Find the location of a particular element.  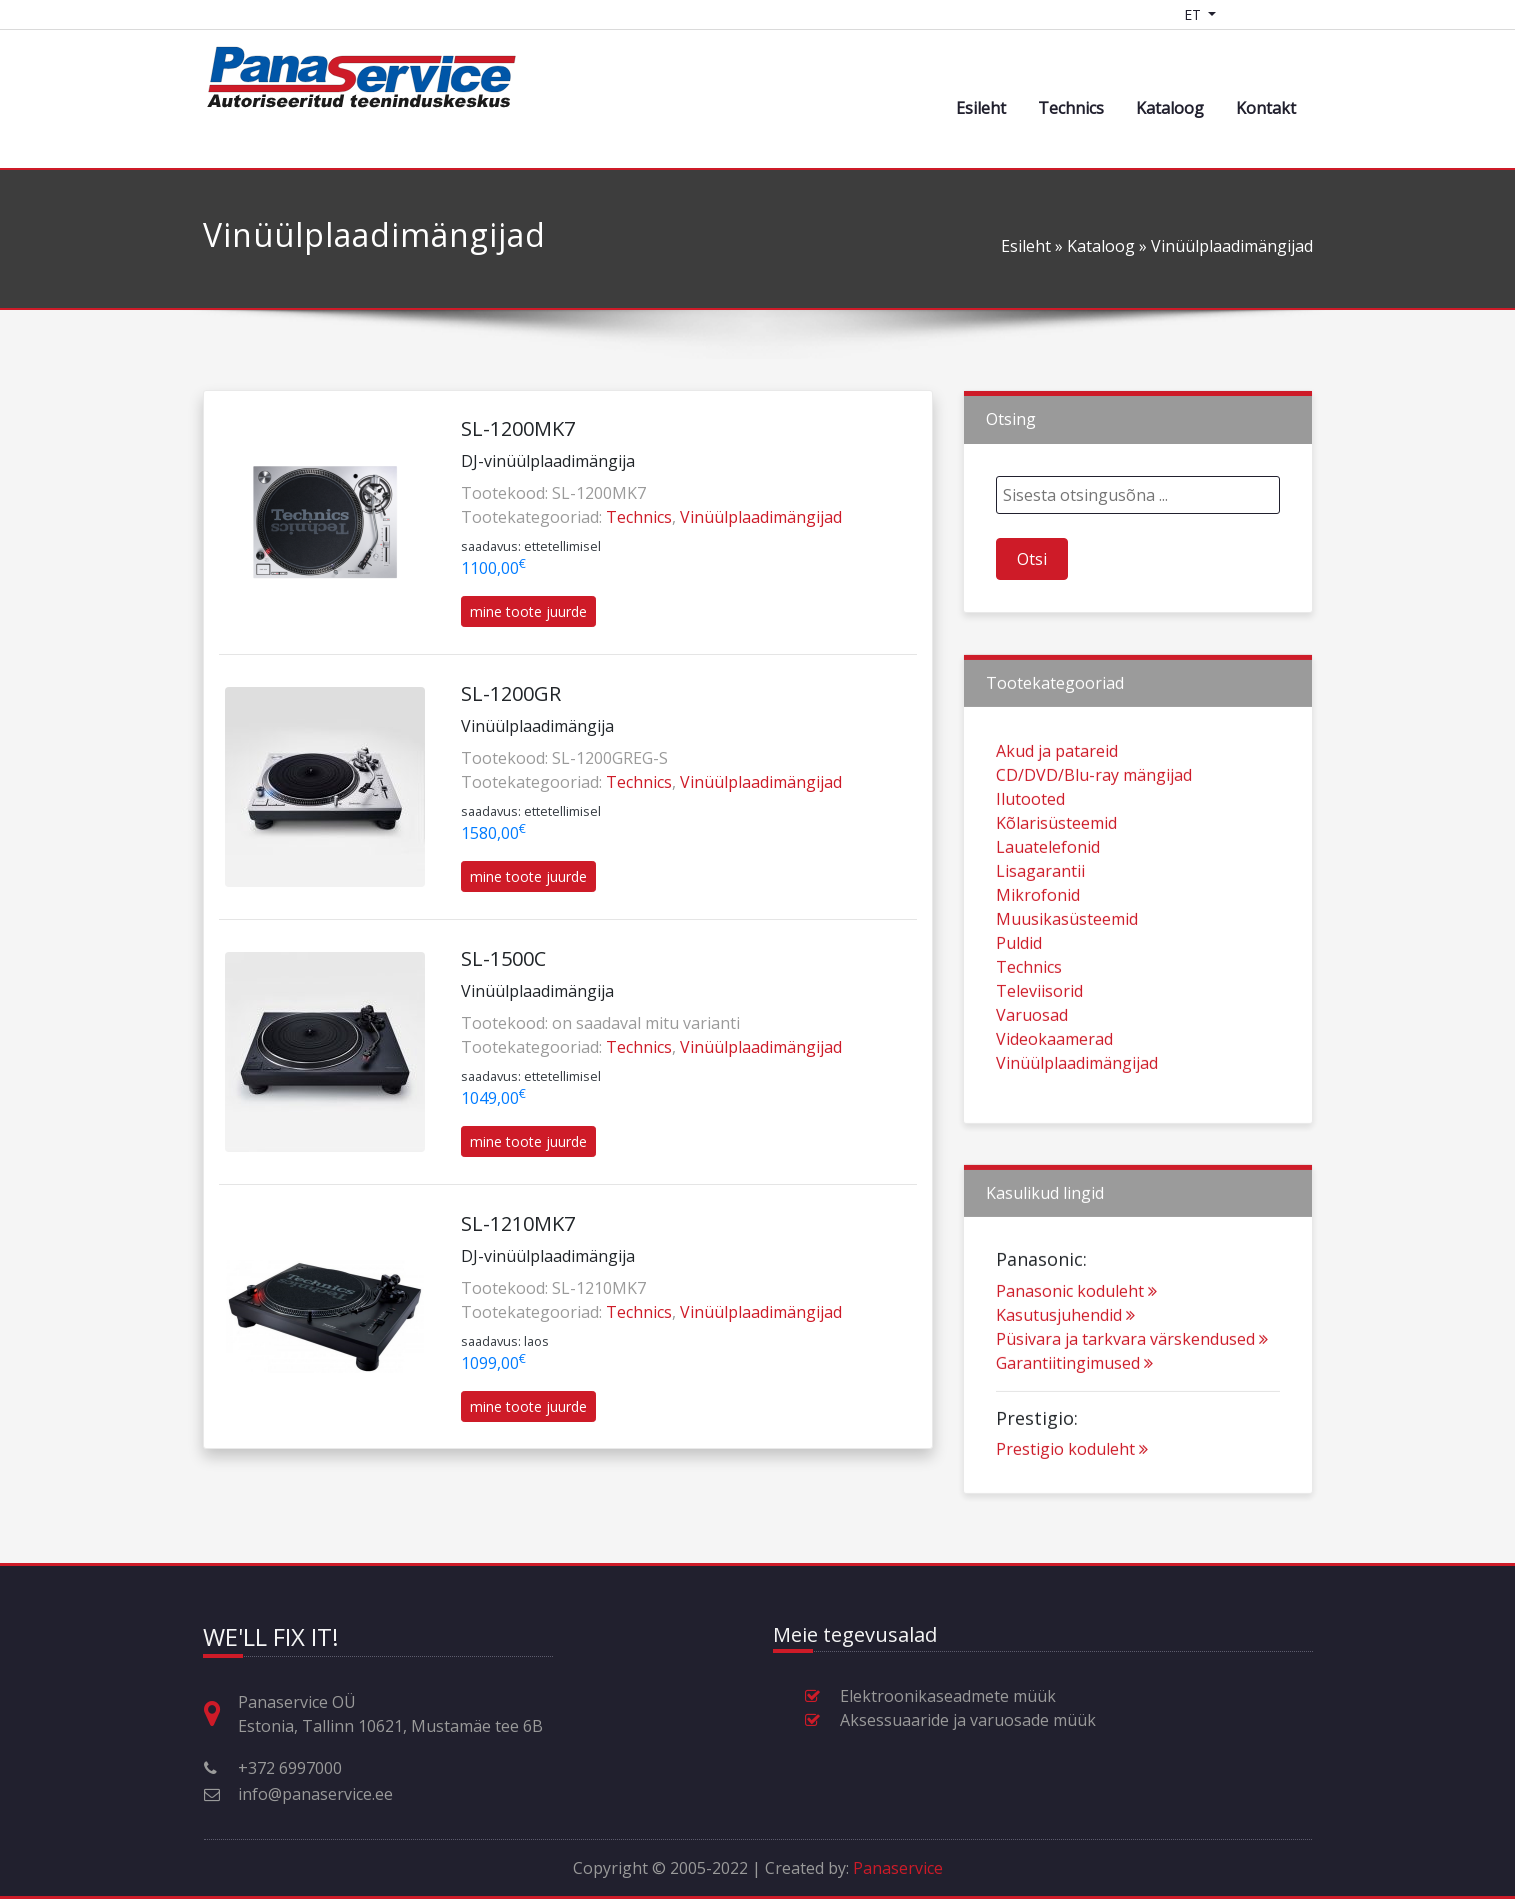

Kõlarisüsteemid is located at coordinates (1056, 881).